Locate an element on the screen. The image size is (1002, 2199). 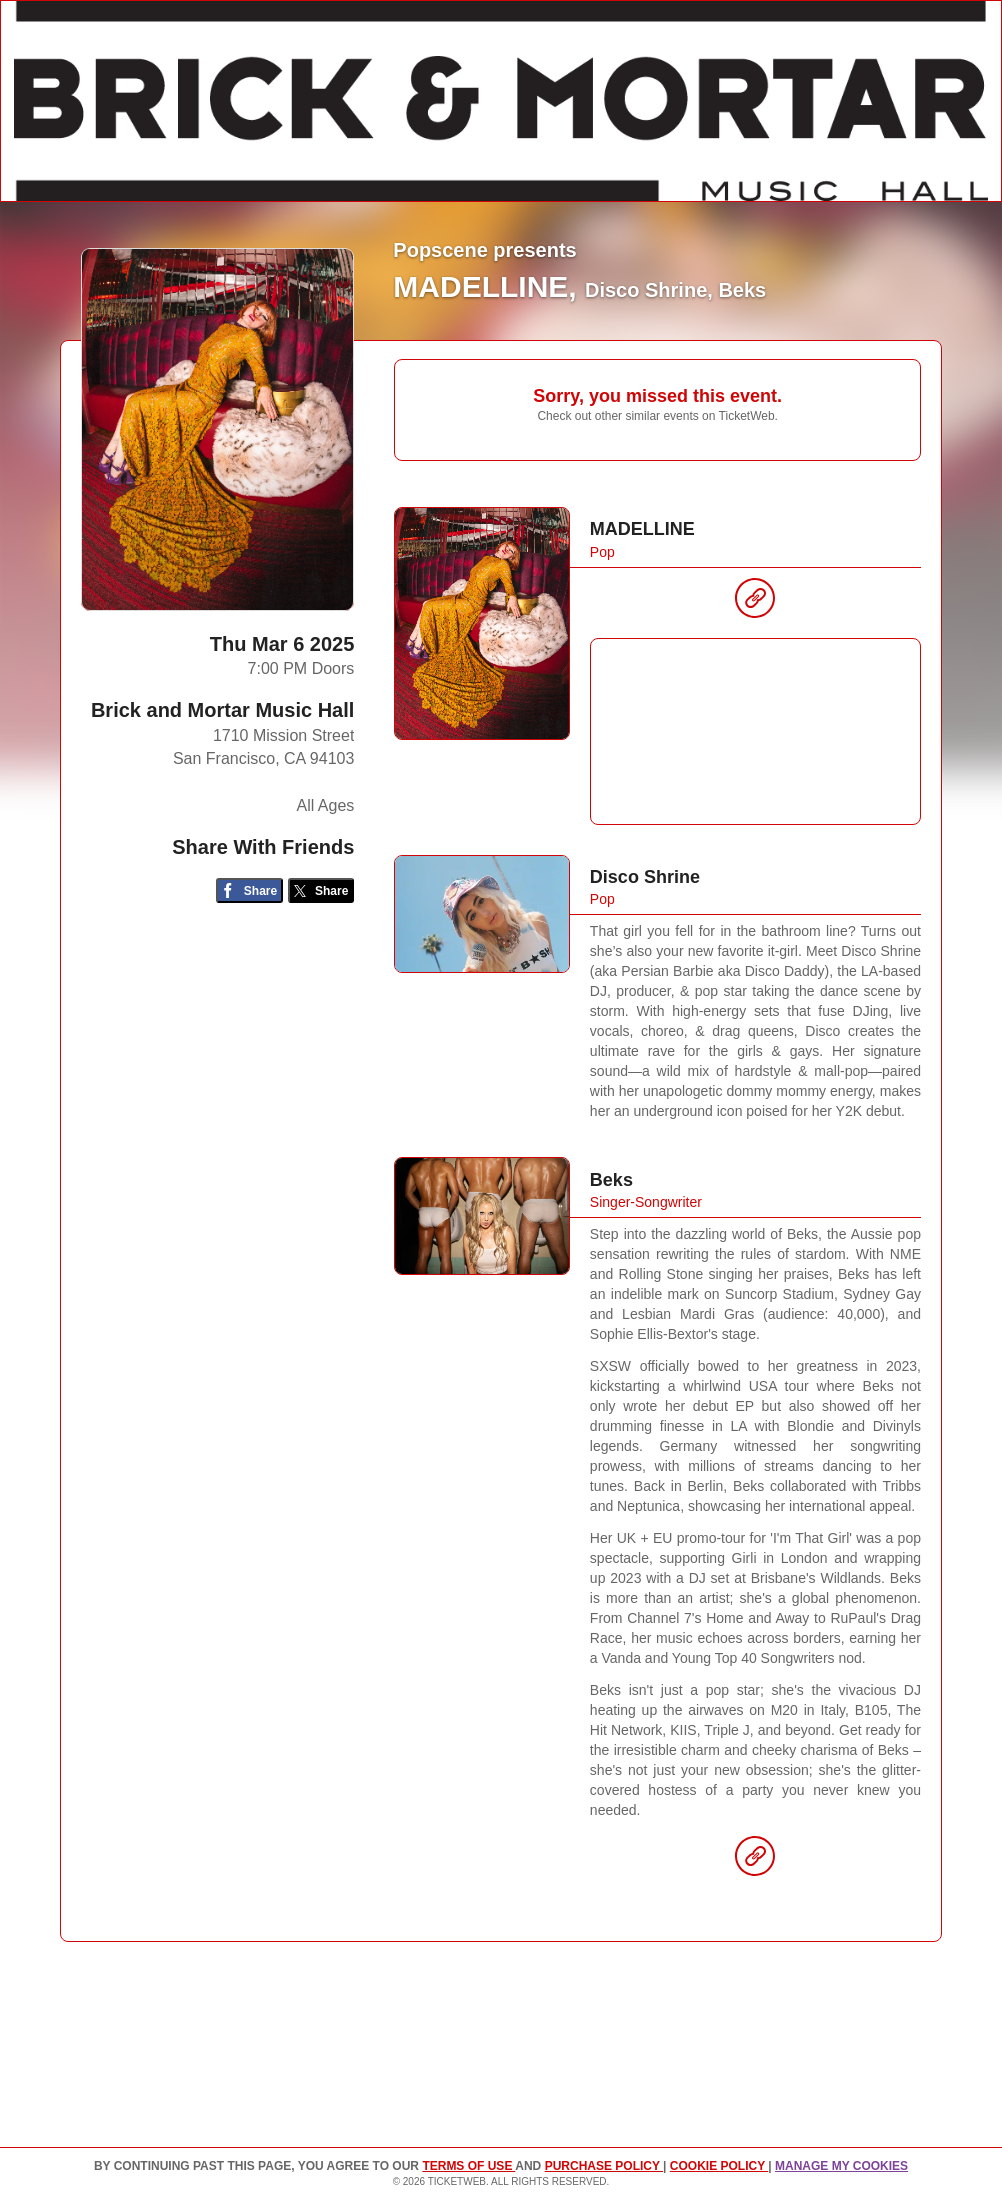
[Share on Twitter/X] is located at coordinates (321, 890).